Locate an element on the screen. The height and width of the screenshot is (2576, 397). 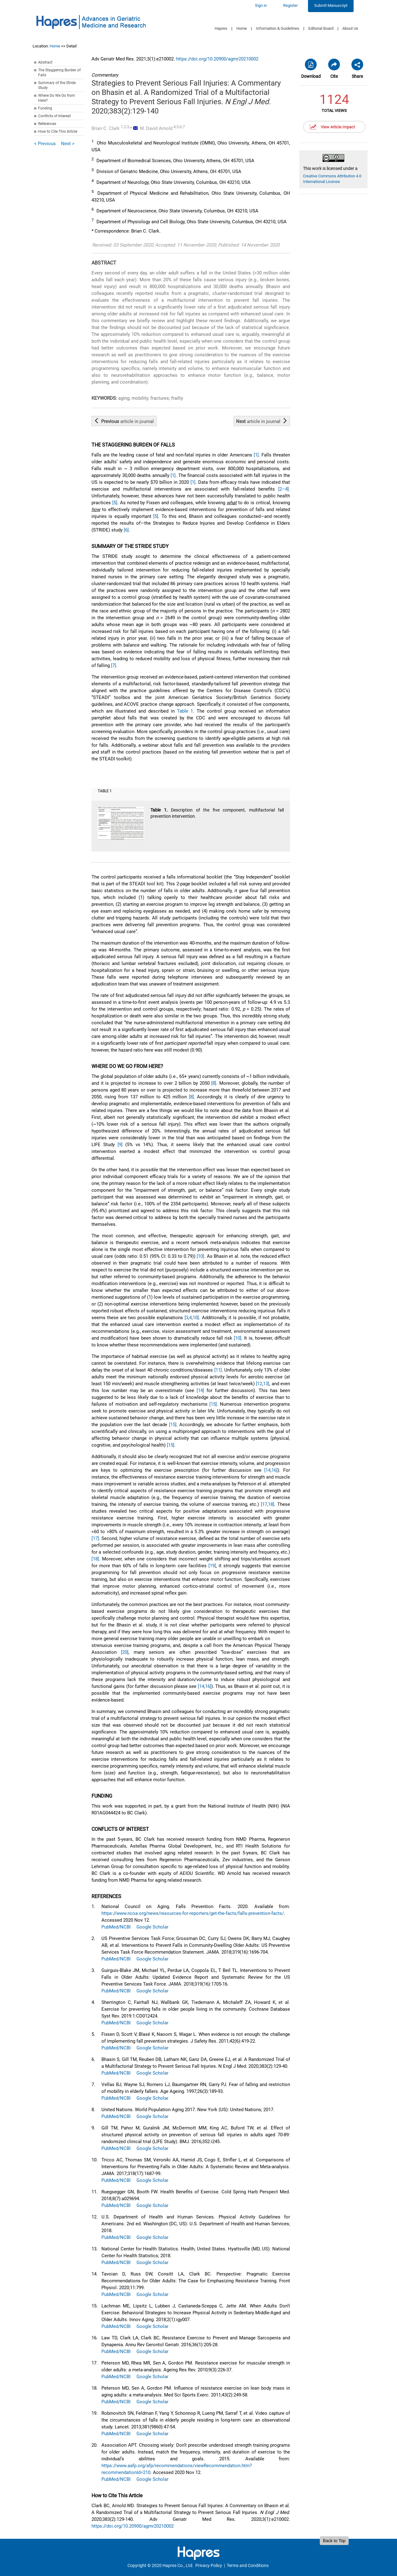
18] is located at coordinates (271, 1504).